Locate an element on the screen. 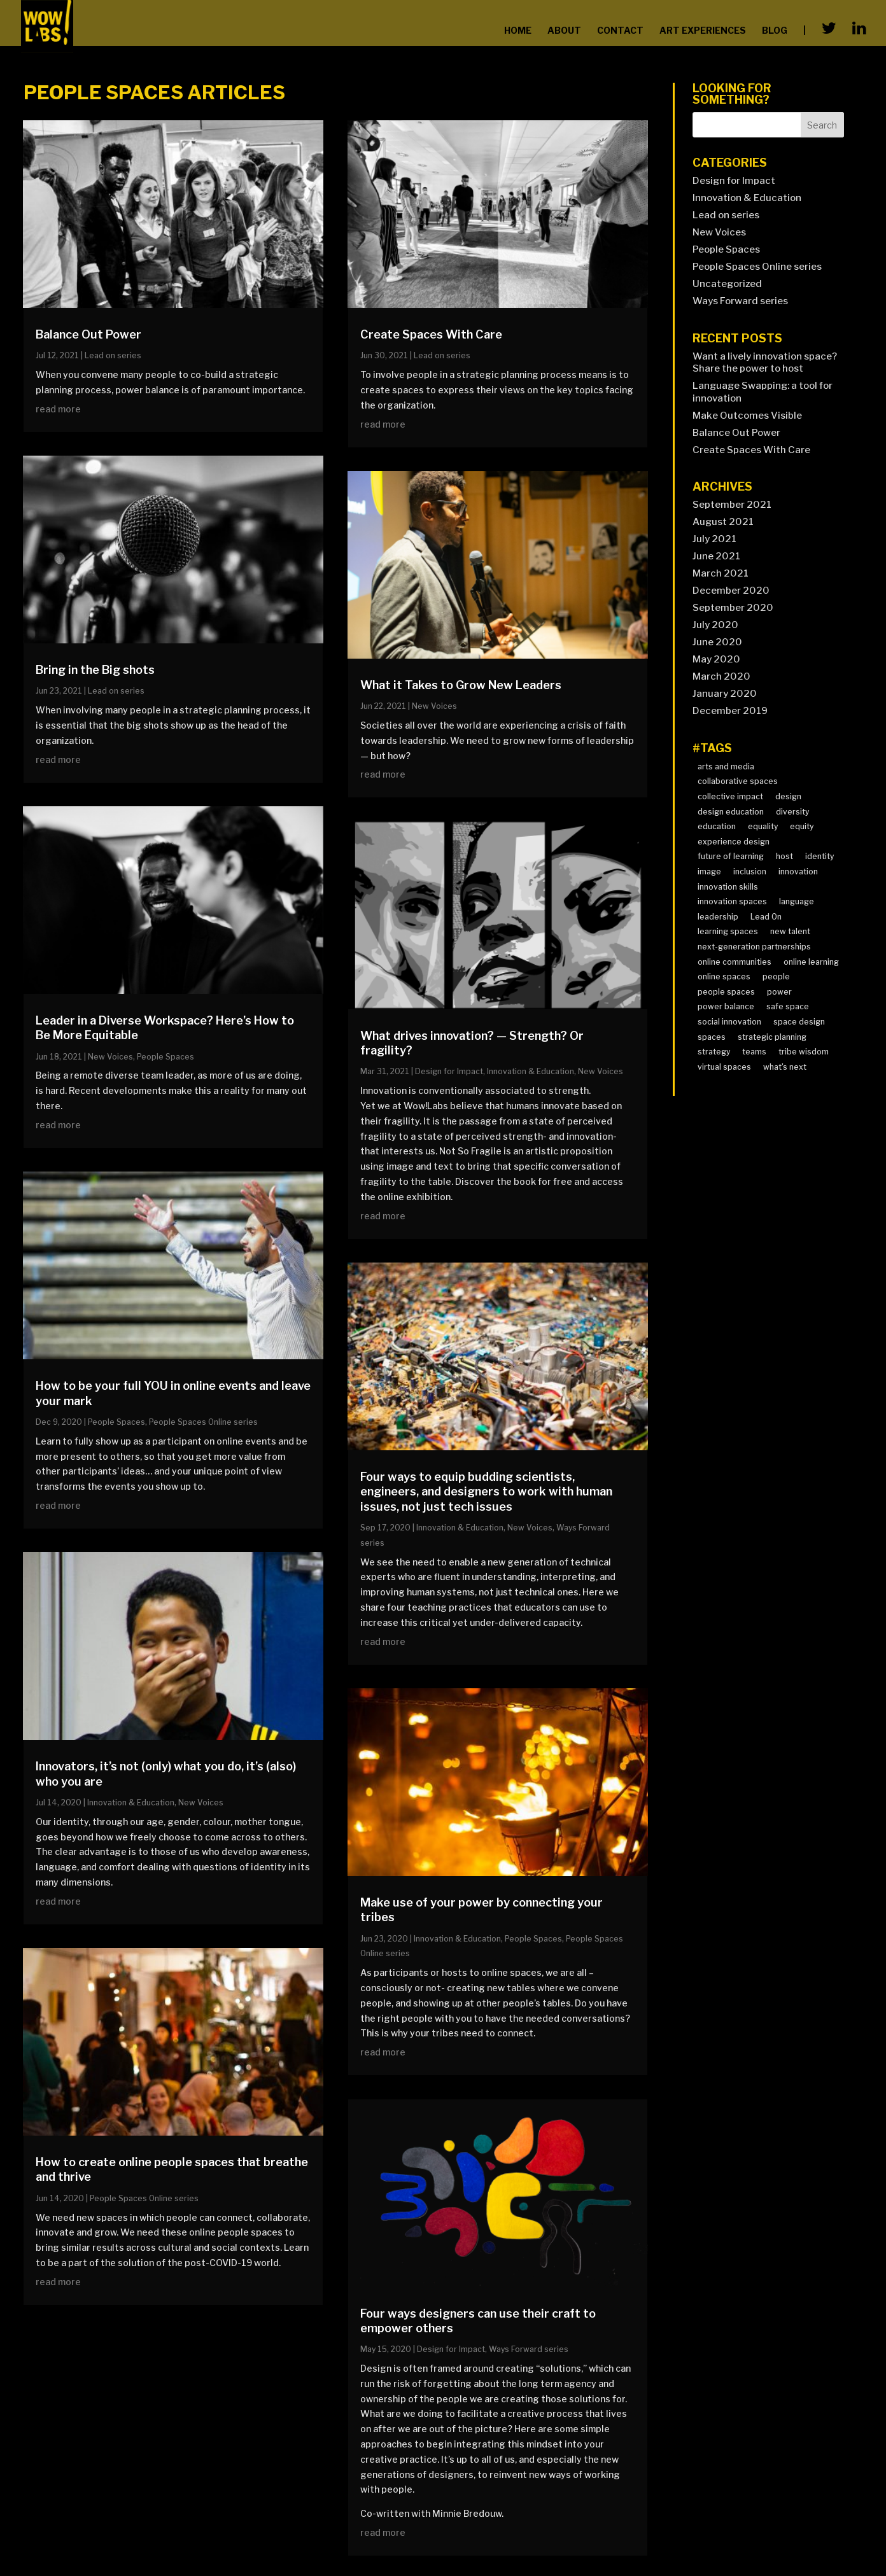  January 2020 is located at coordinates (725, 693).